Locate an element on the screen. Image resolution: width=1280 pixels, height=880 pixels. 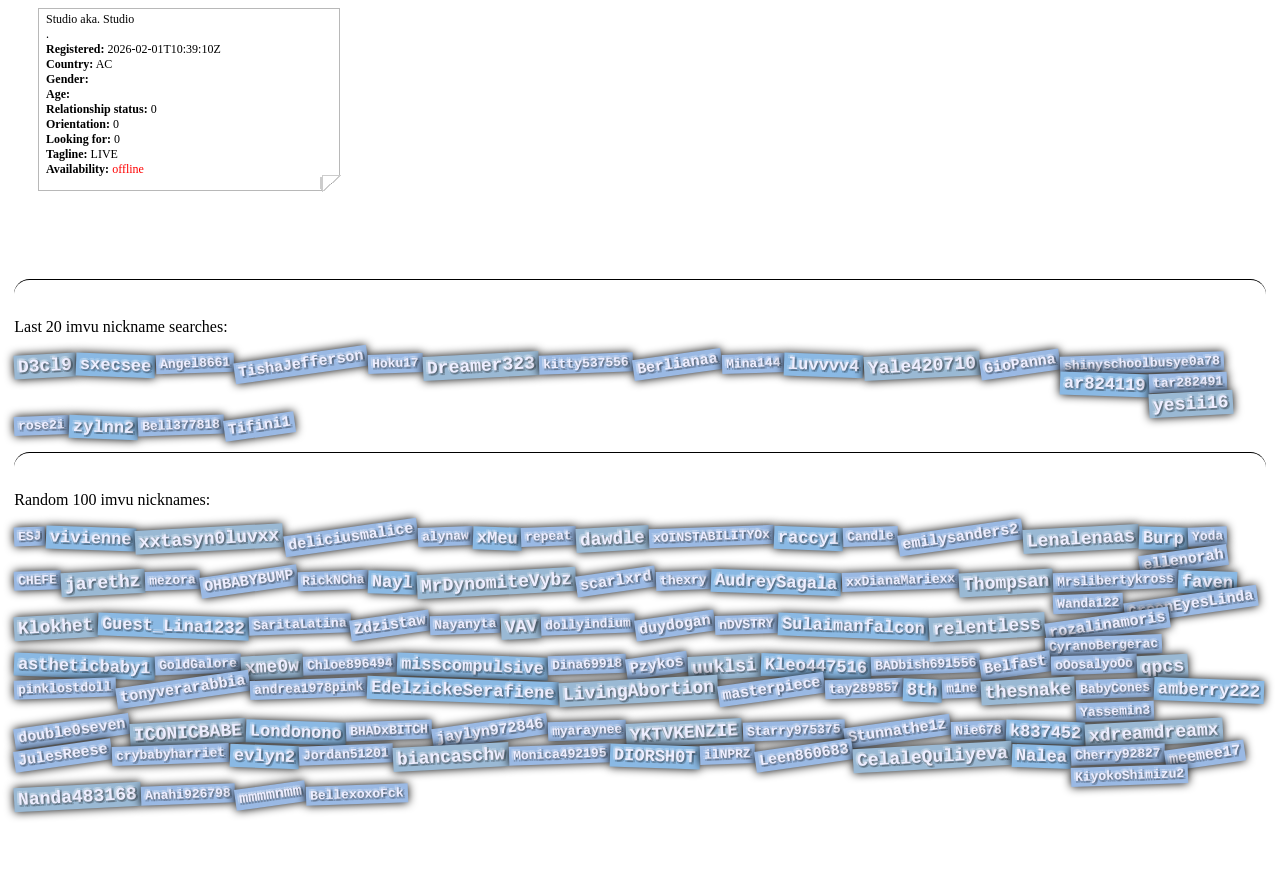
Nayl is located at coordinates (393, 591).